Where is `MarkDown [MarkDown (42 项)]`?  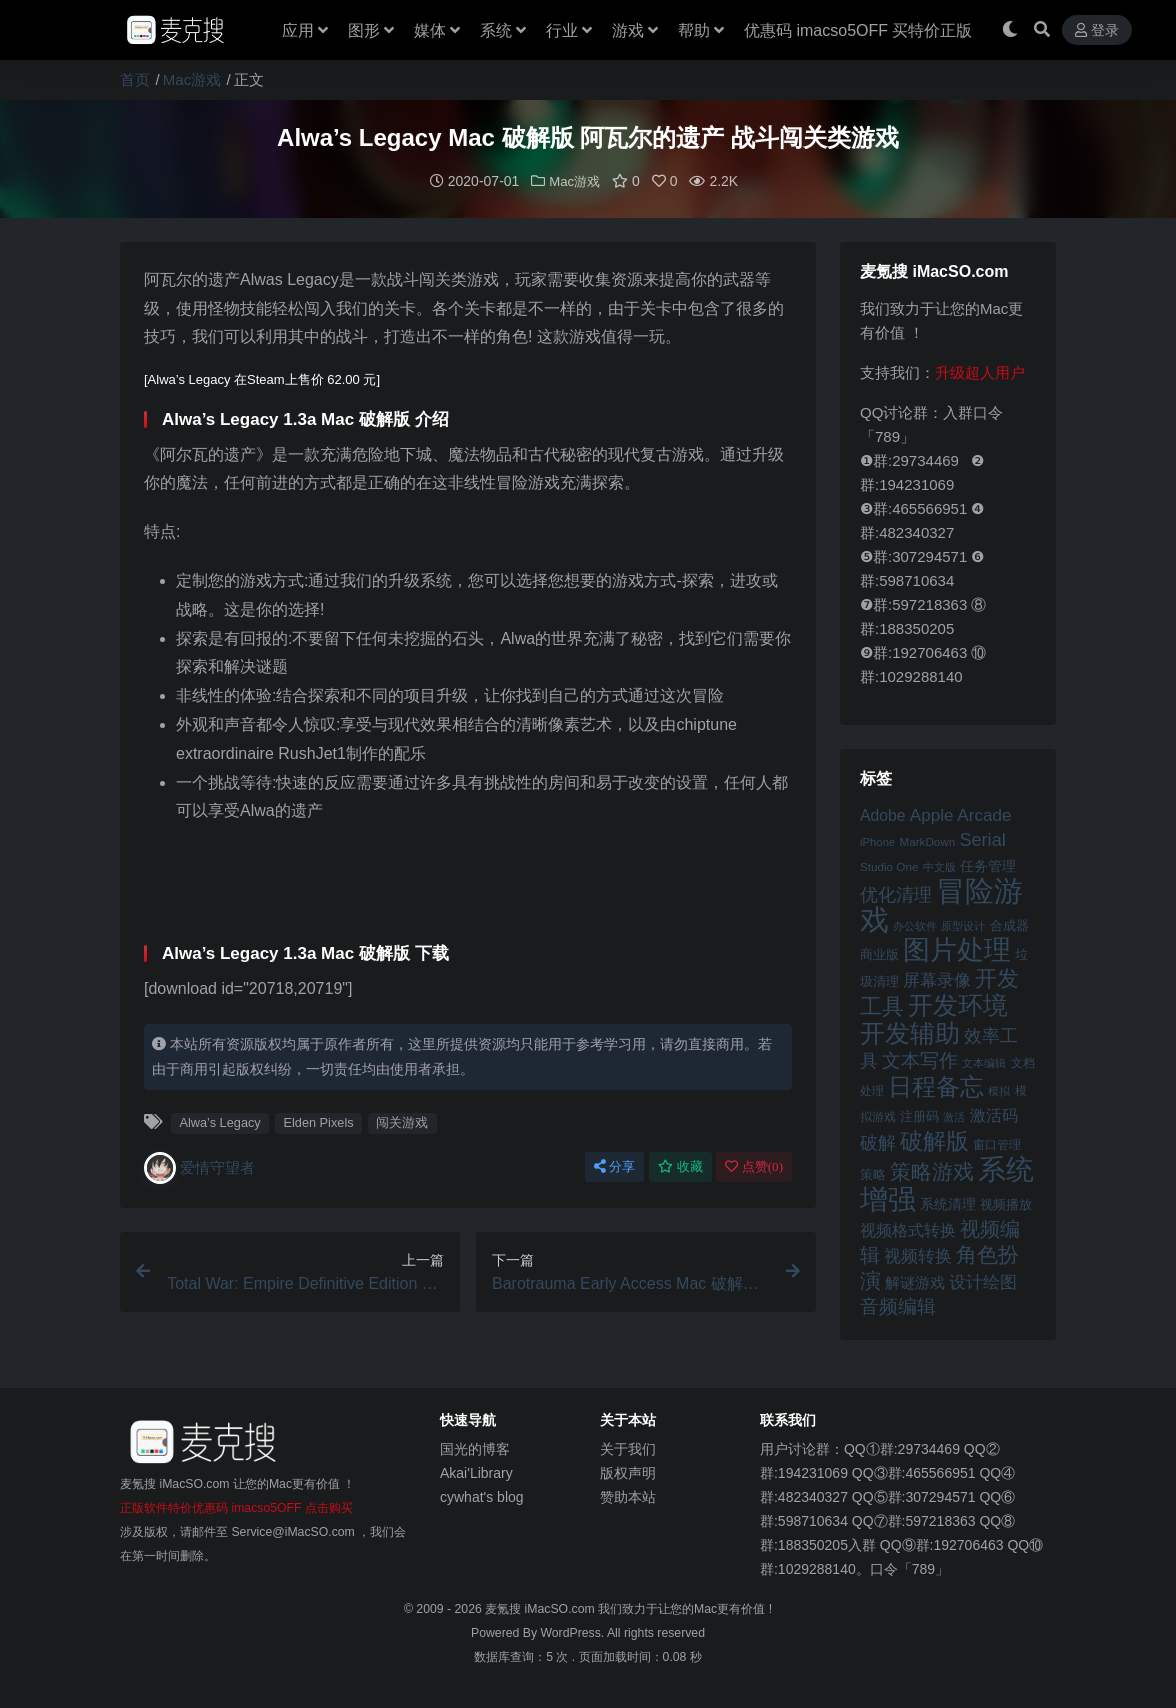 MarkDown [MarkDown (42 项)] is located at coordinates (927, 840).